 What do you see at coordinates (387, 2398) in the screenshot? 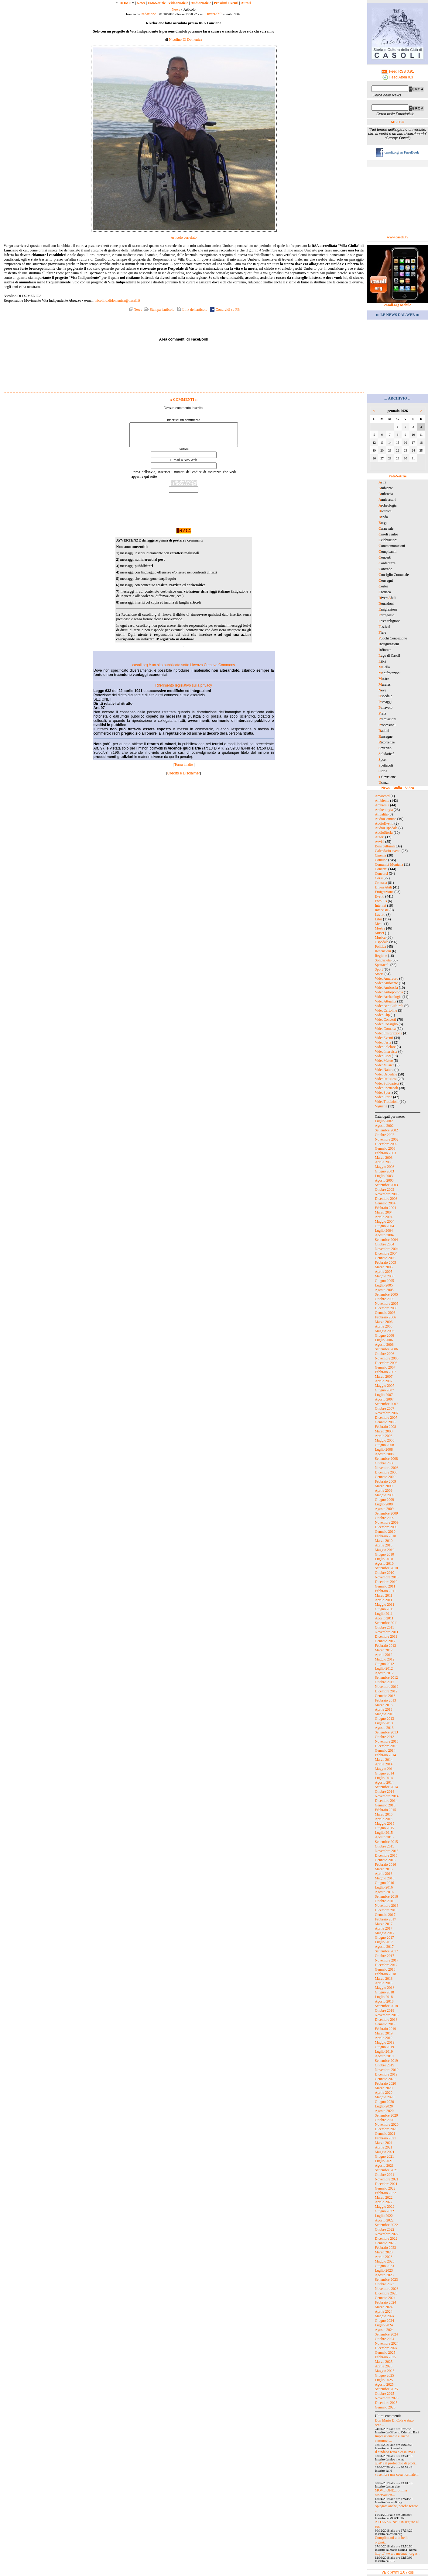
I see `Novembre 2025` at bounding box center [387, 2398].